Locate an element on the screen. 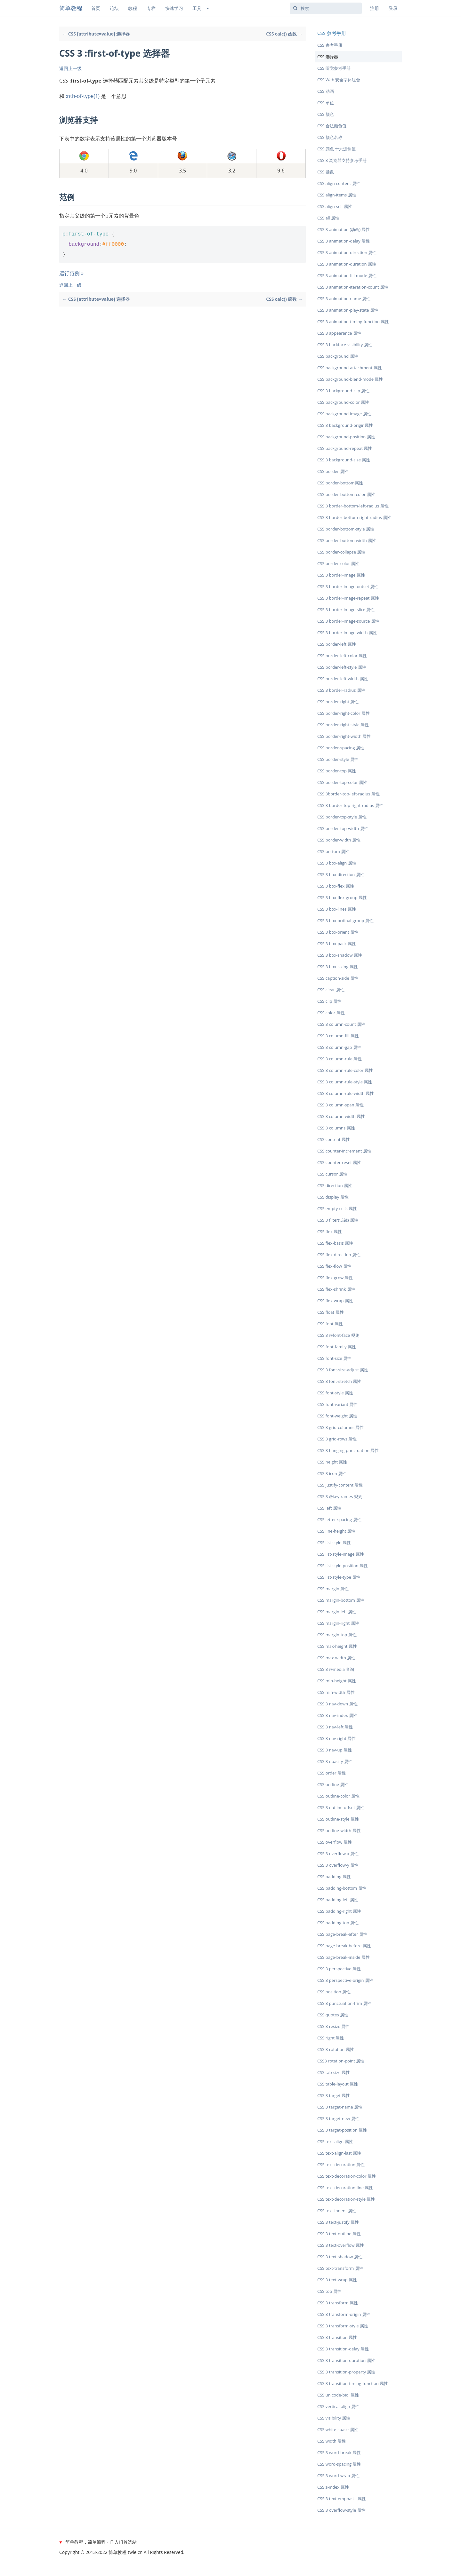 Image resolution: width=461 pixels, height=2576 pixels. CSS width 属性 is located at coordinates (331, 2441).